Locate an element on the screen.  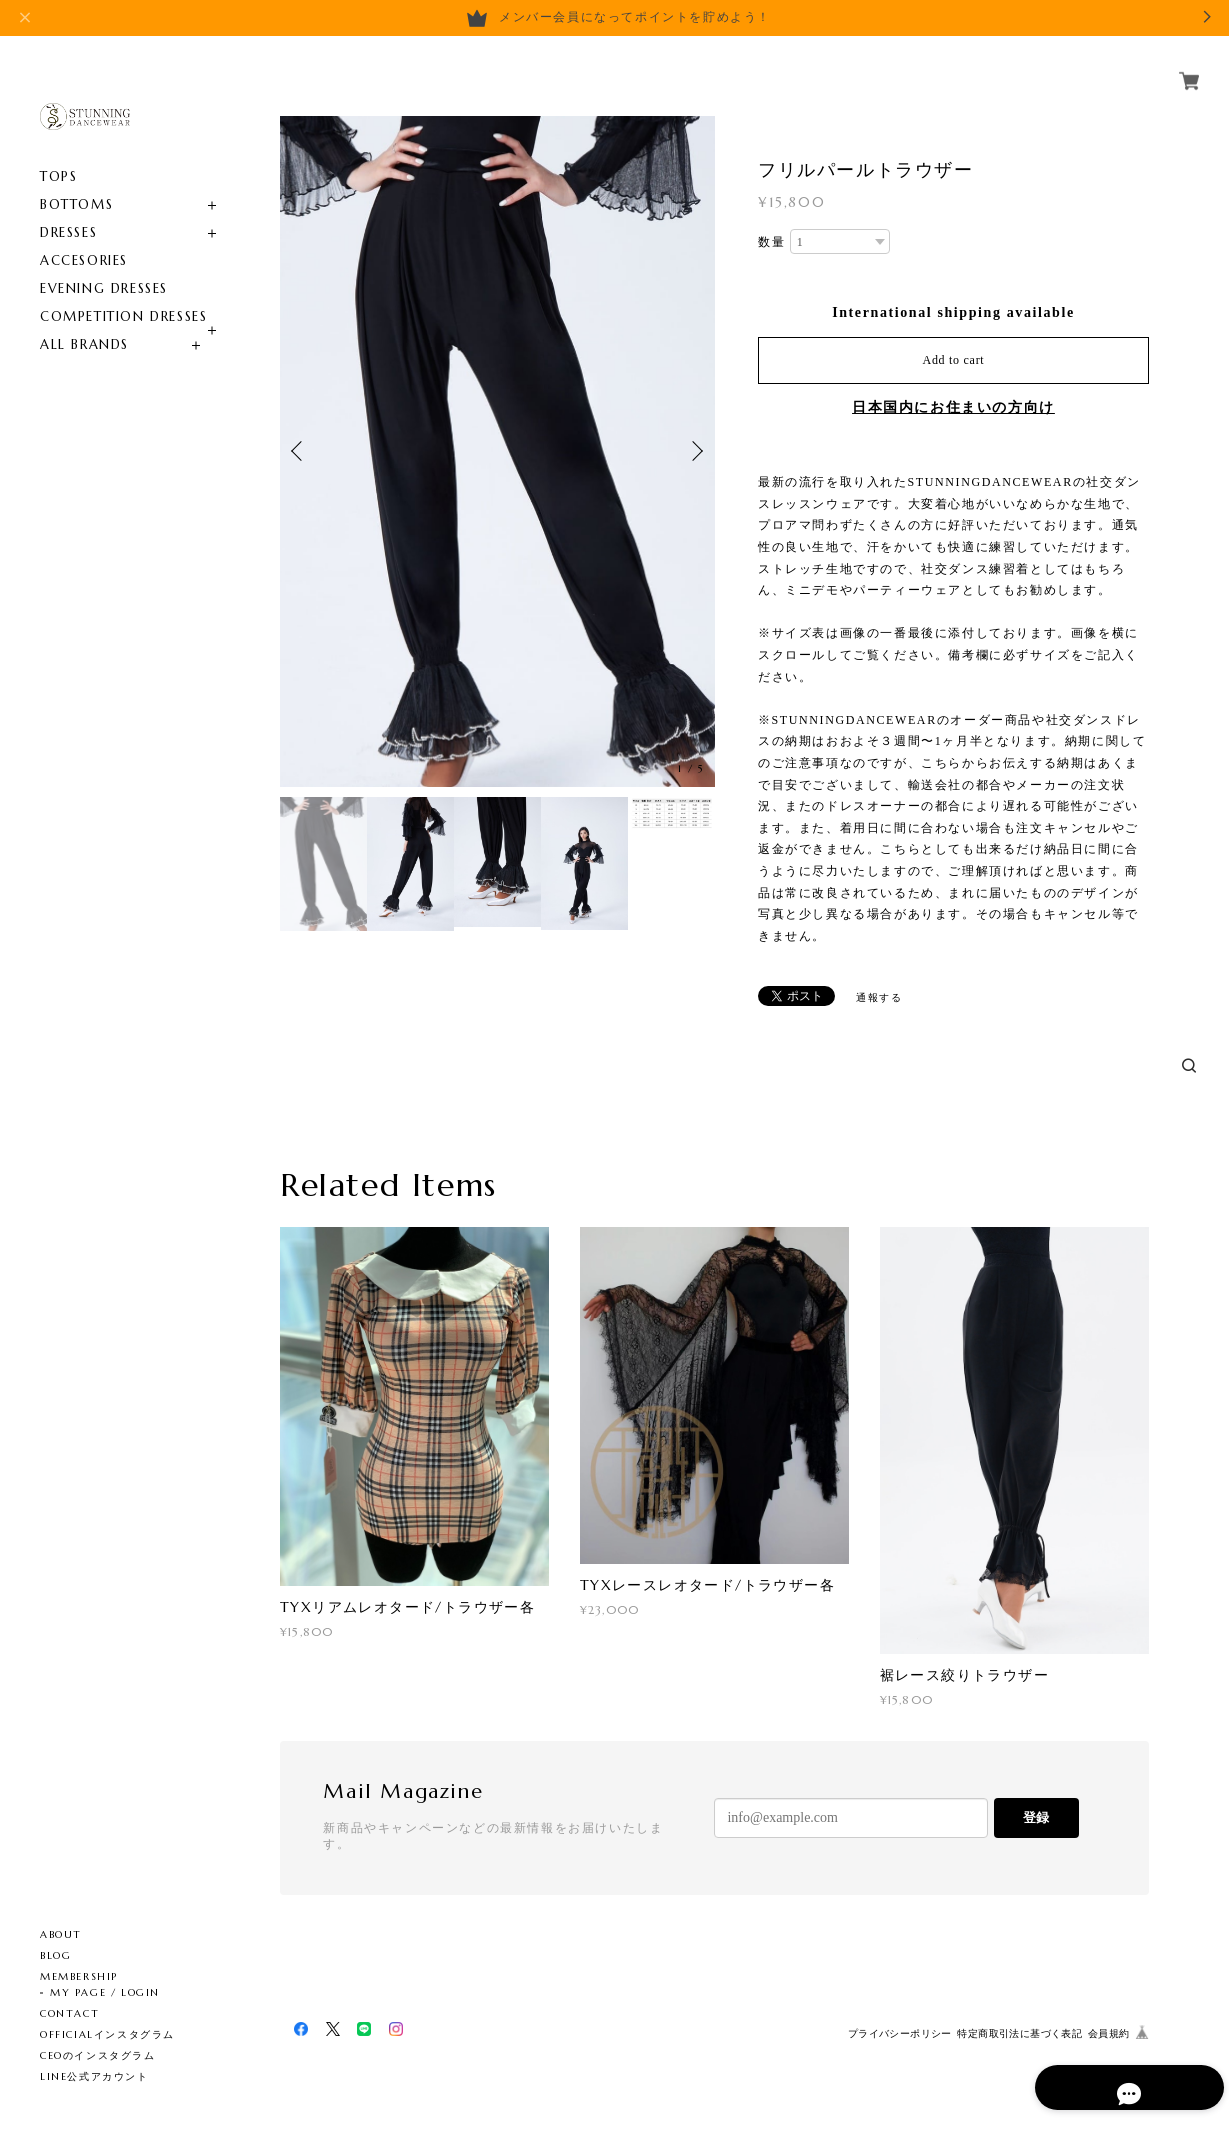
OFFICIALインスタグラム is located at coordinates (107, 2034).